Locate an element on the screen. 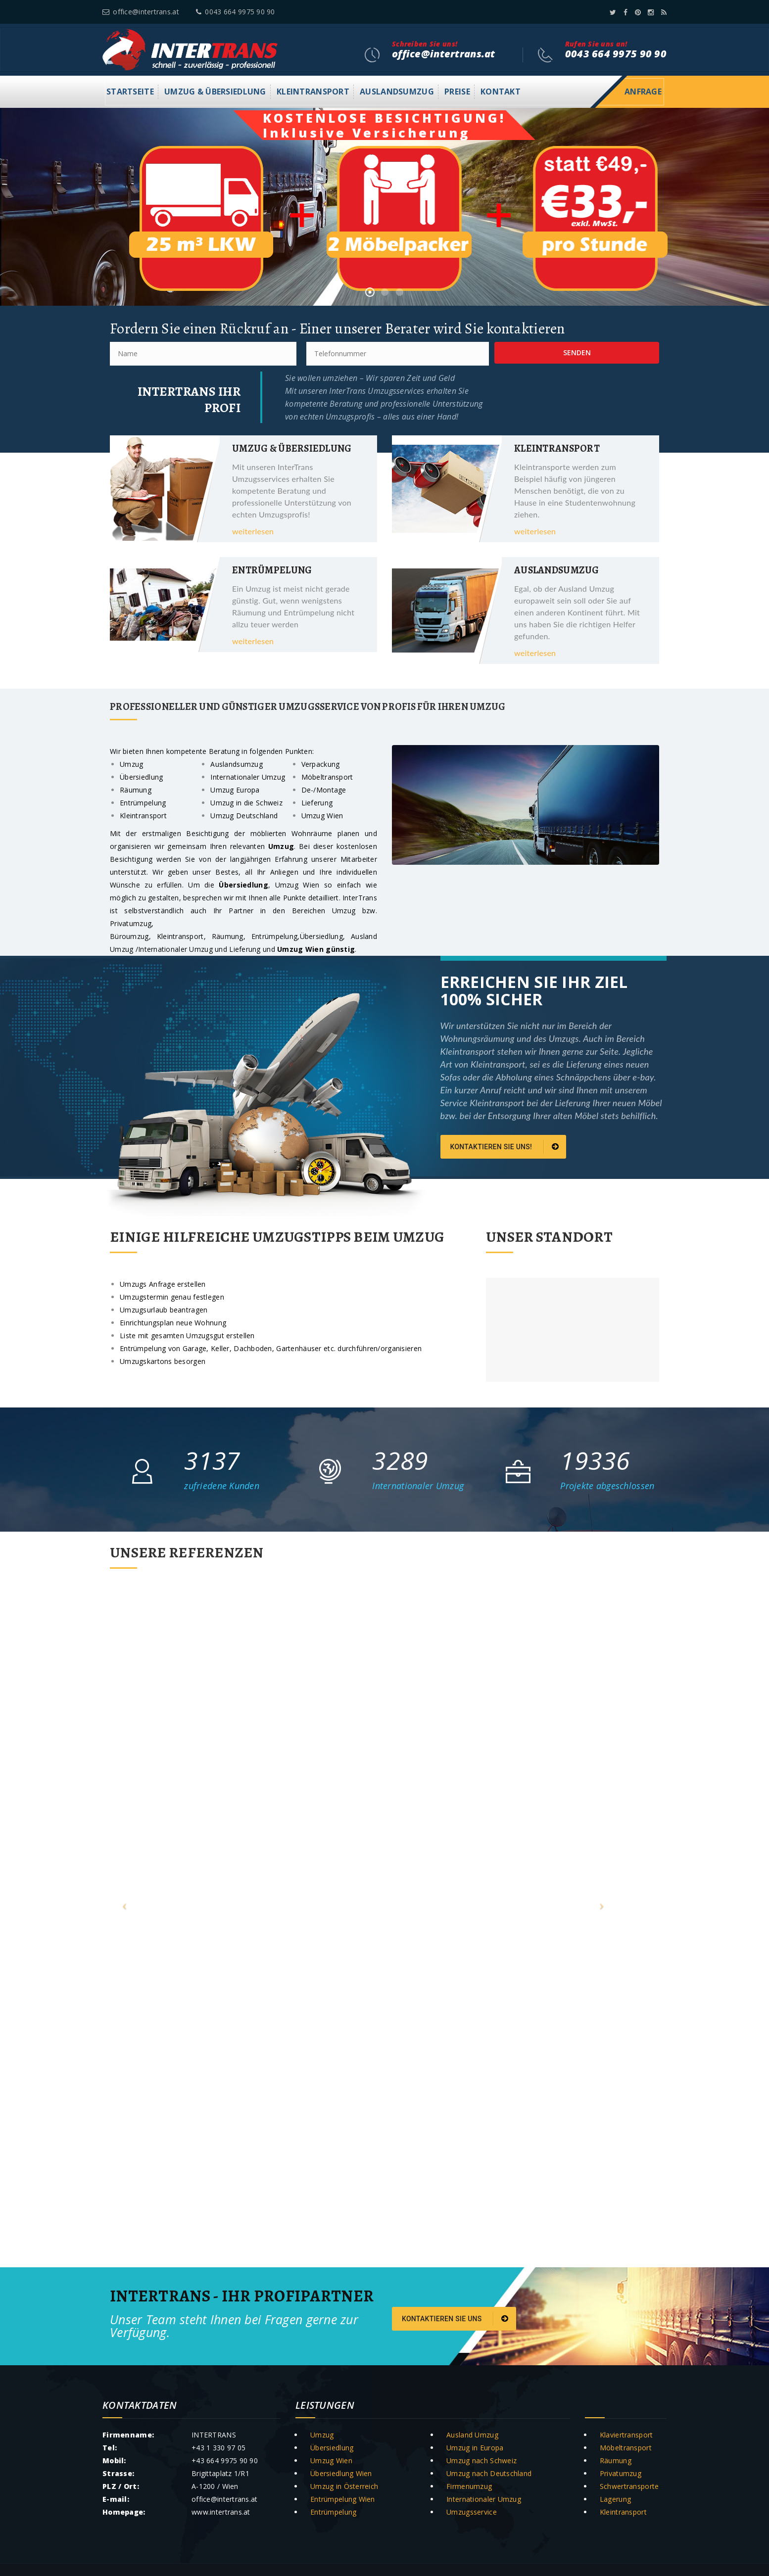  Umzug nach Deutschland is located at coordinates (488, 2473).